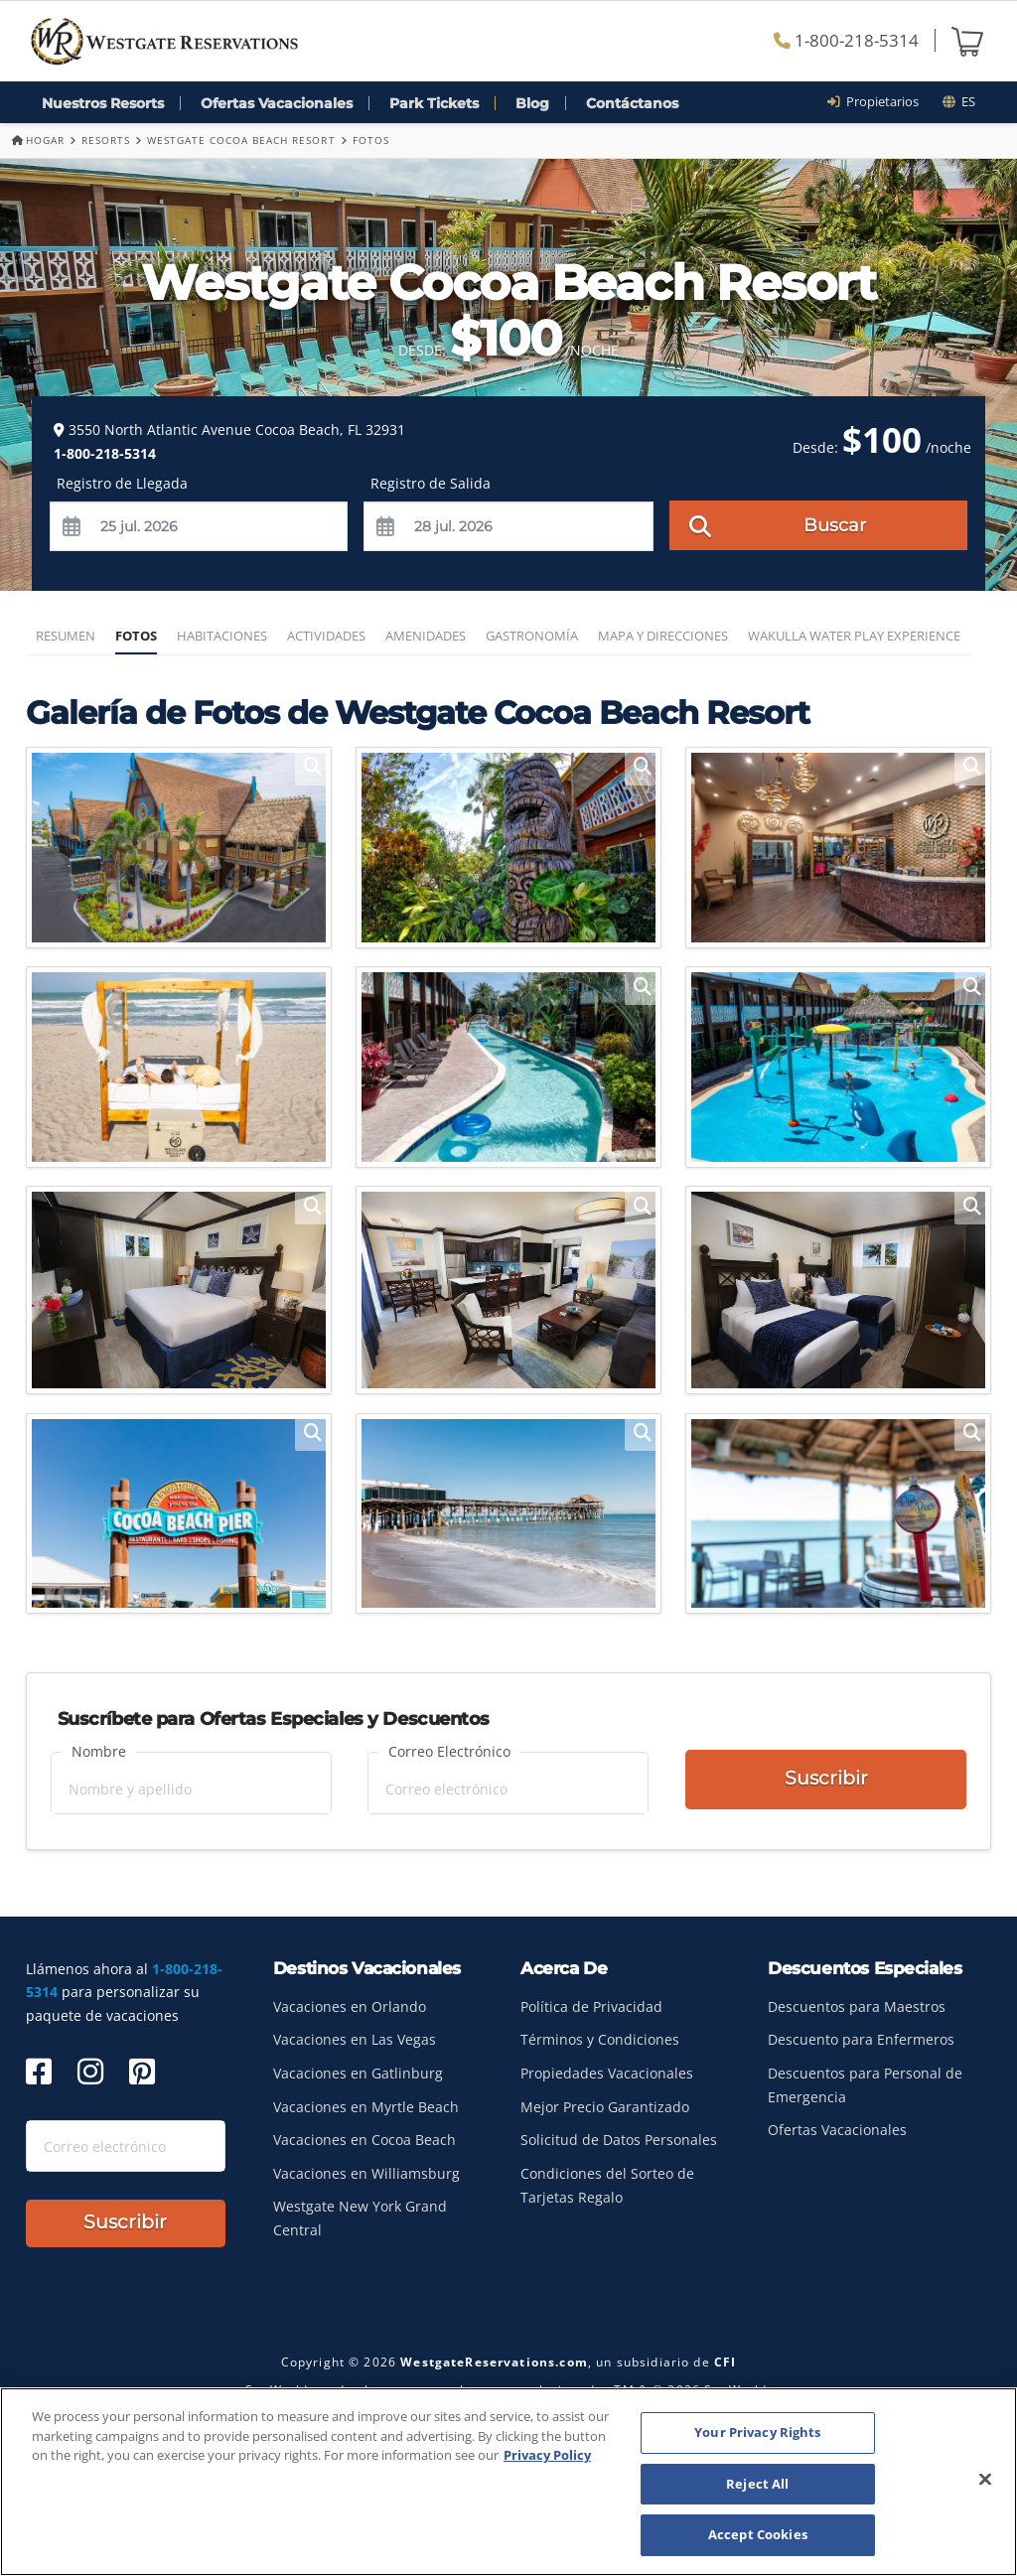 The image size is (1017, 2576). Describe the element at coordinates (425, 635) in the screenshot. I see `Amenidades` at that location.